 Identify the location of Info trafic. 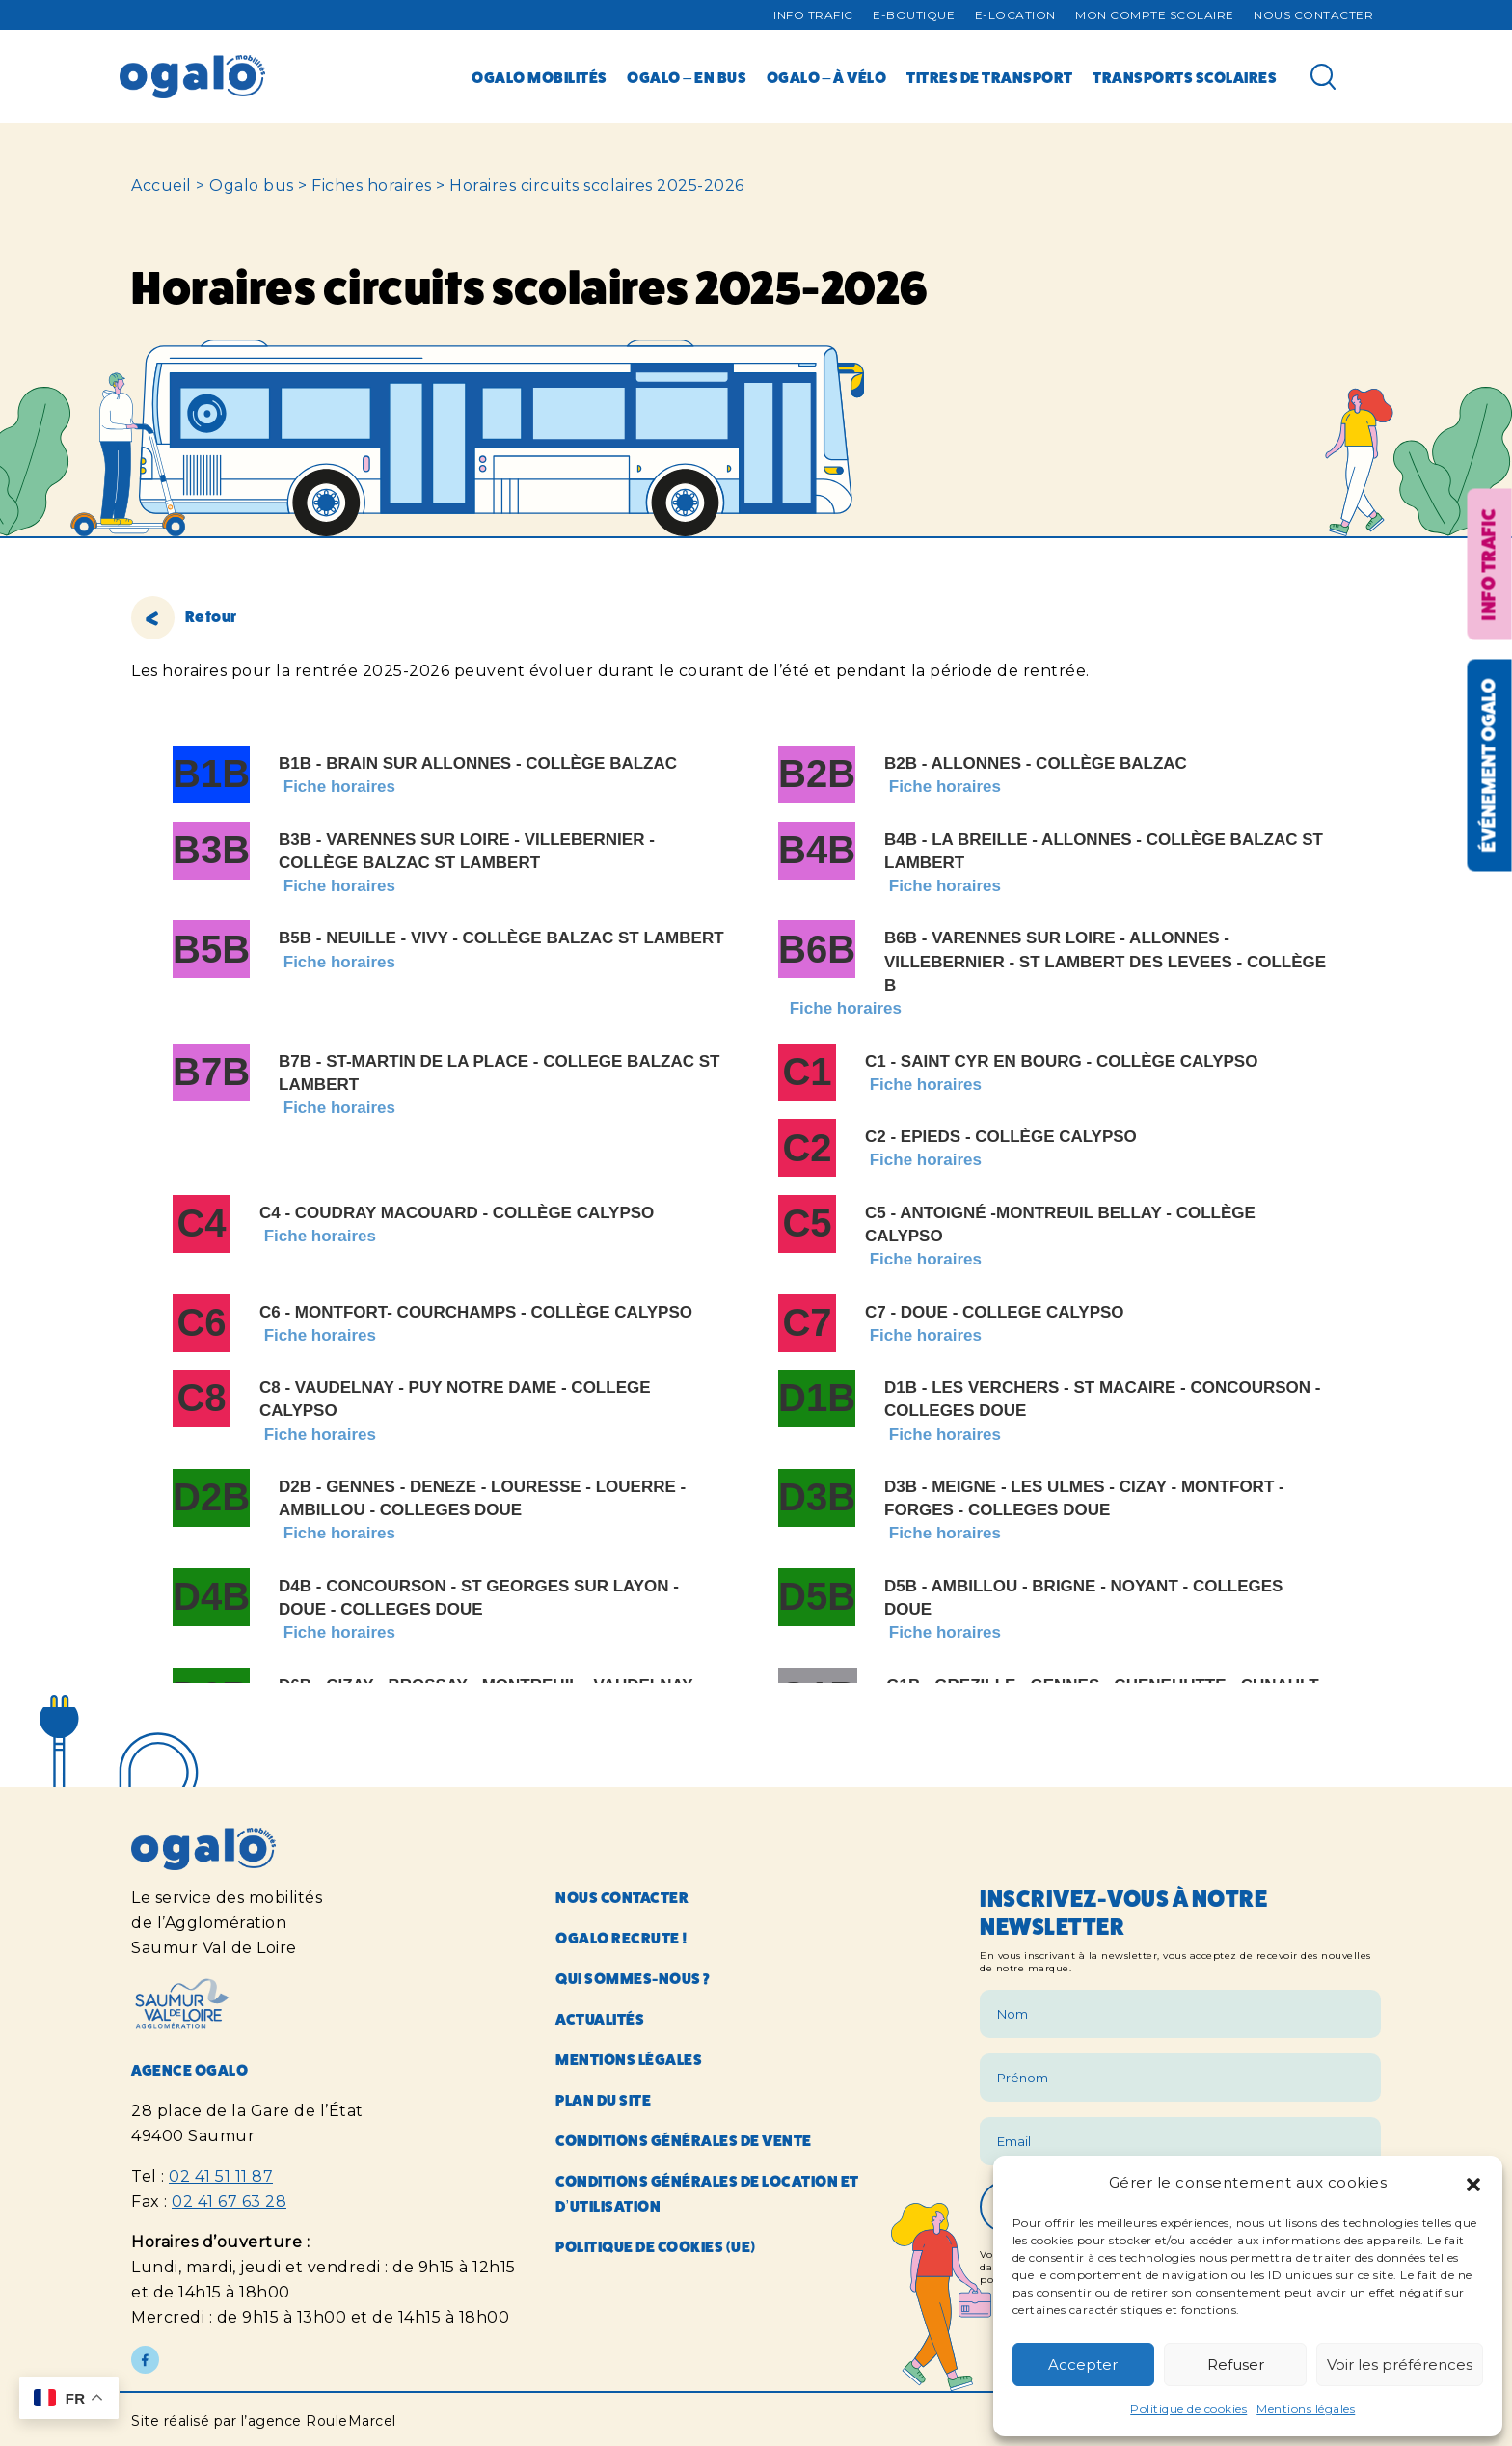
(813, 15).